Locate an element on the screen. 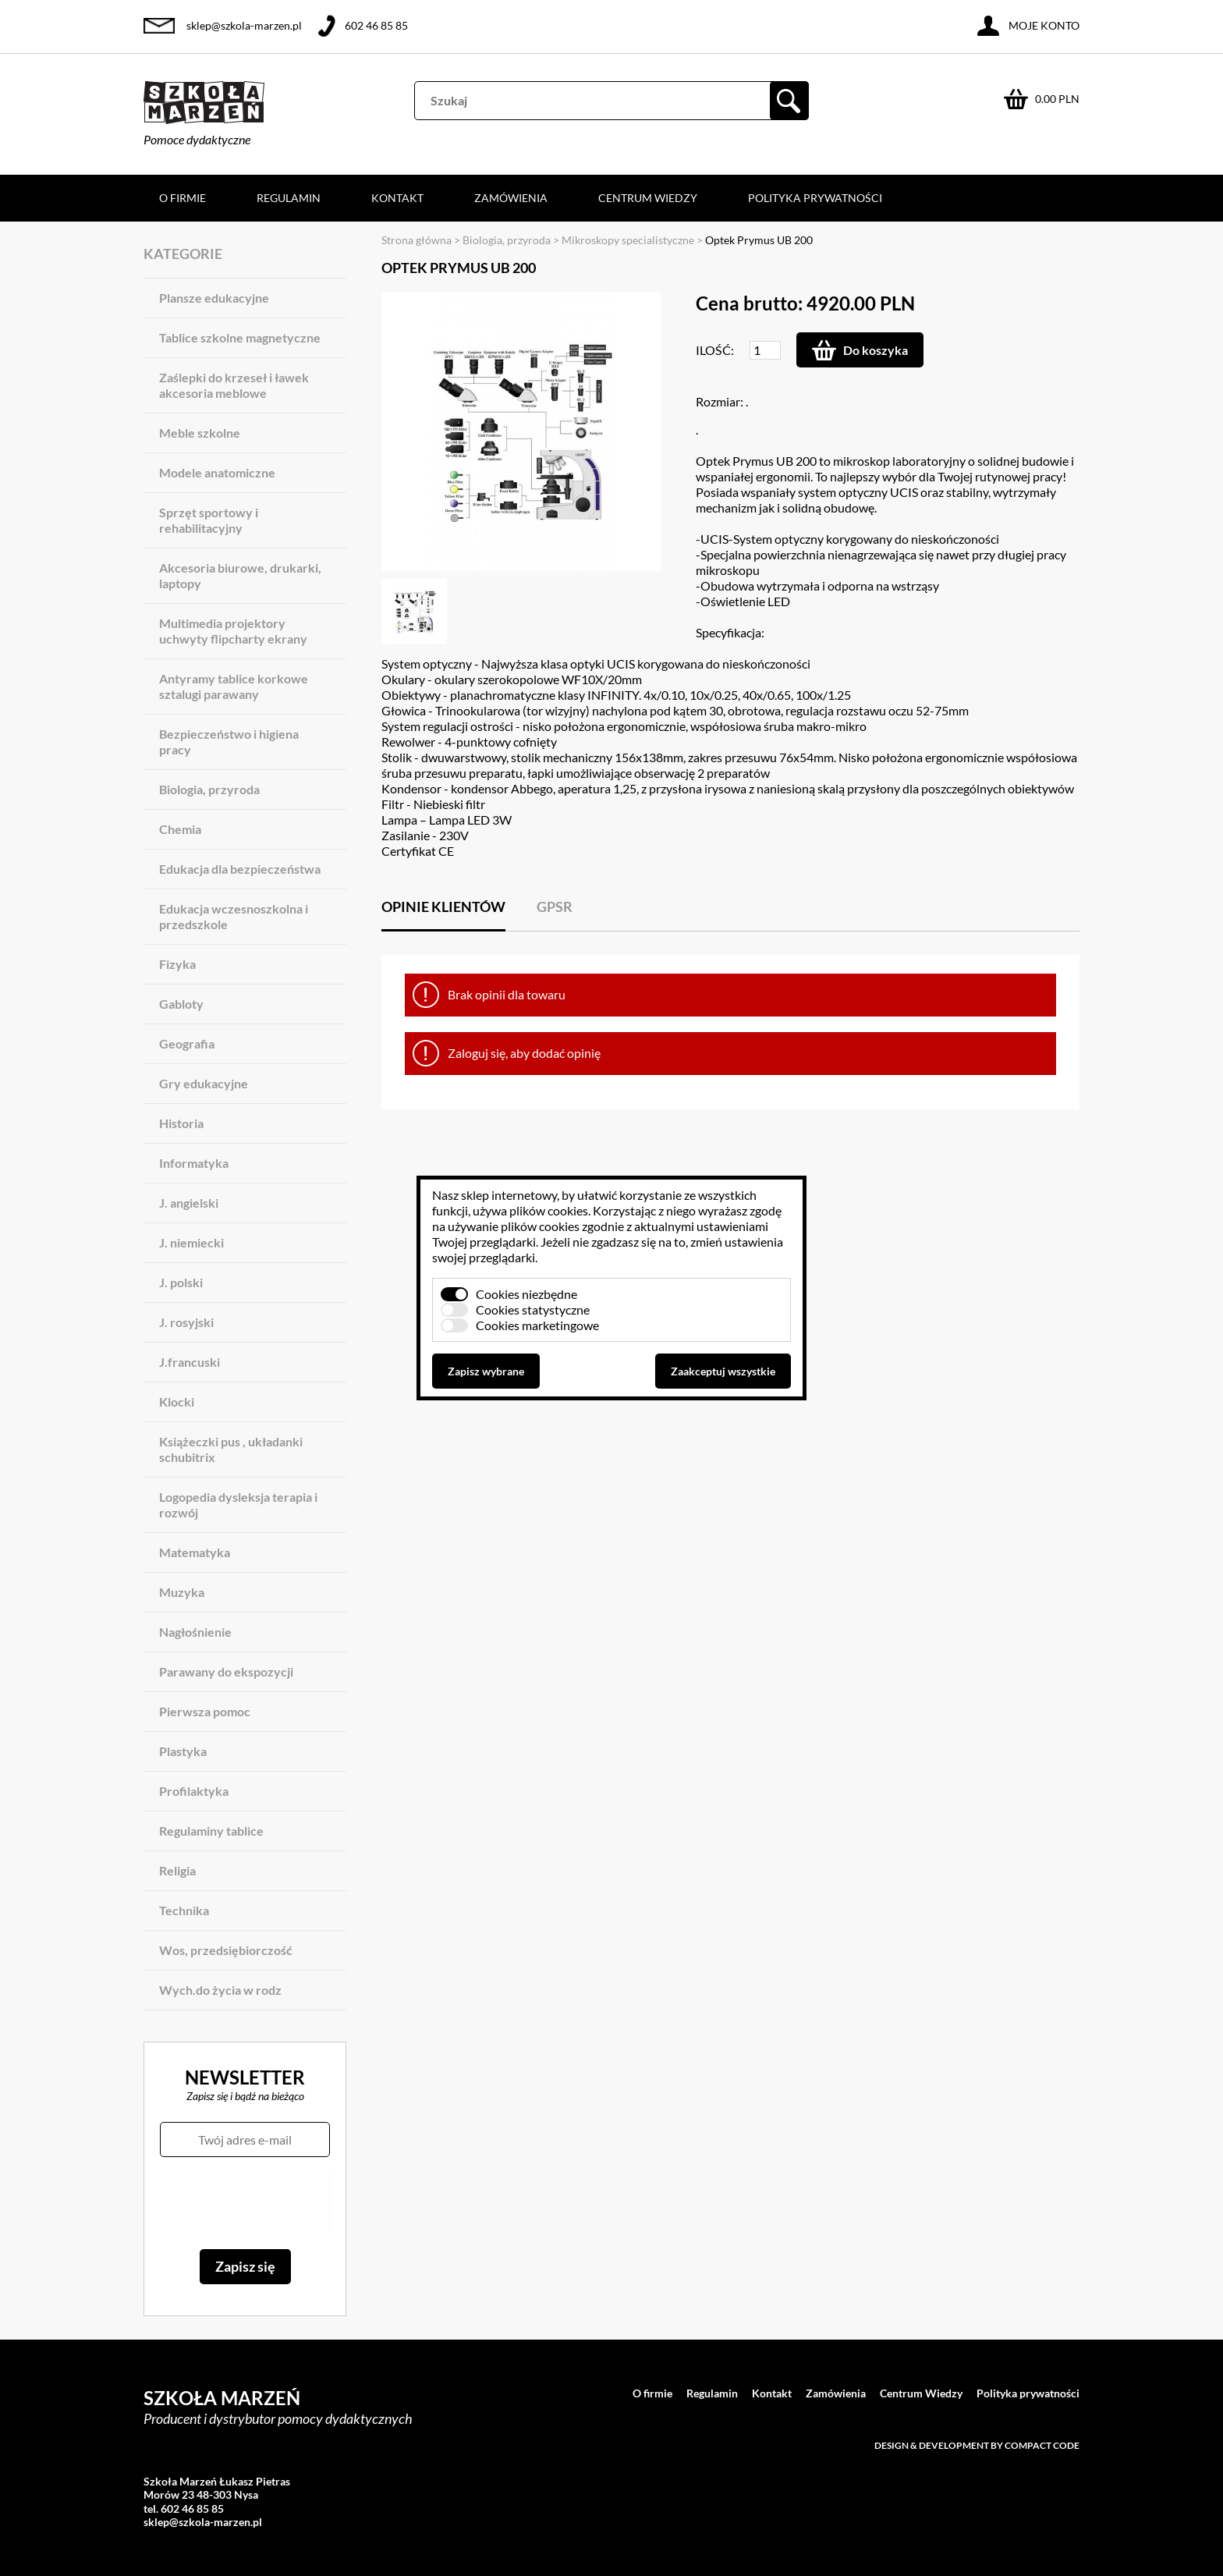  [presentation] is located at coordinates (244, 2203).